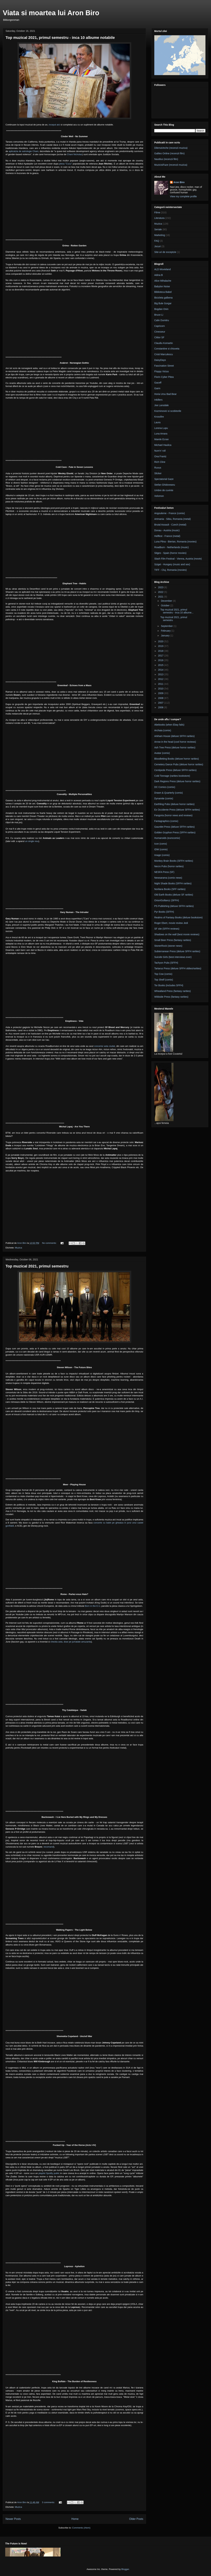  Describe the element at coordinates (136, 2518) in the screenshot. I see `Older Posts` at that location.